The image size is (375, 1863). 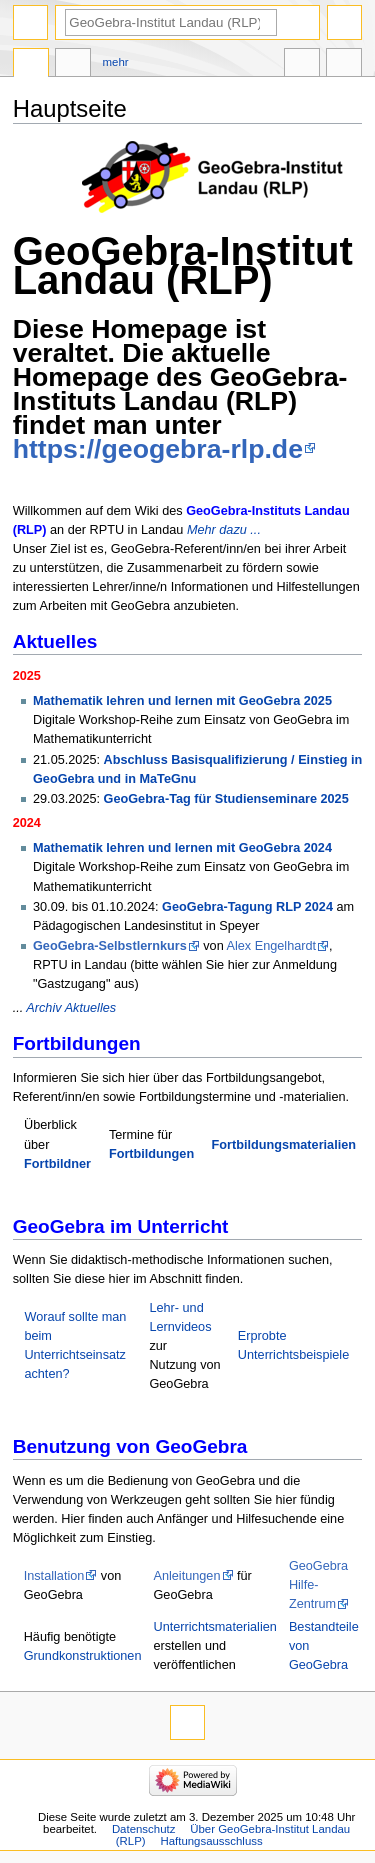 What do you see at coordinates (226, 799) in the screenshot?
I see `GeoGebra-Tag für Studienseminare 2025` at bounding box center [226, 799].